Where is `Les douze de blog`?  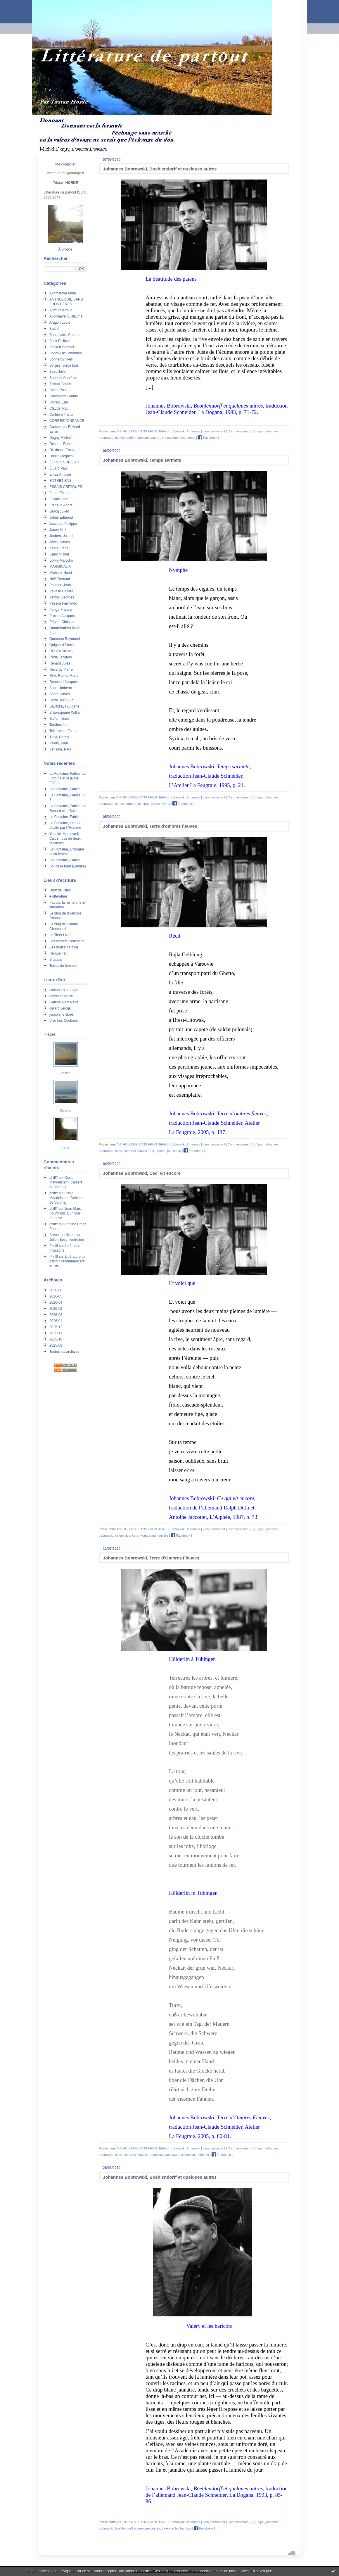 Les douze de blog is located at coordinates (63, 947).